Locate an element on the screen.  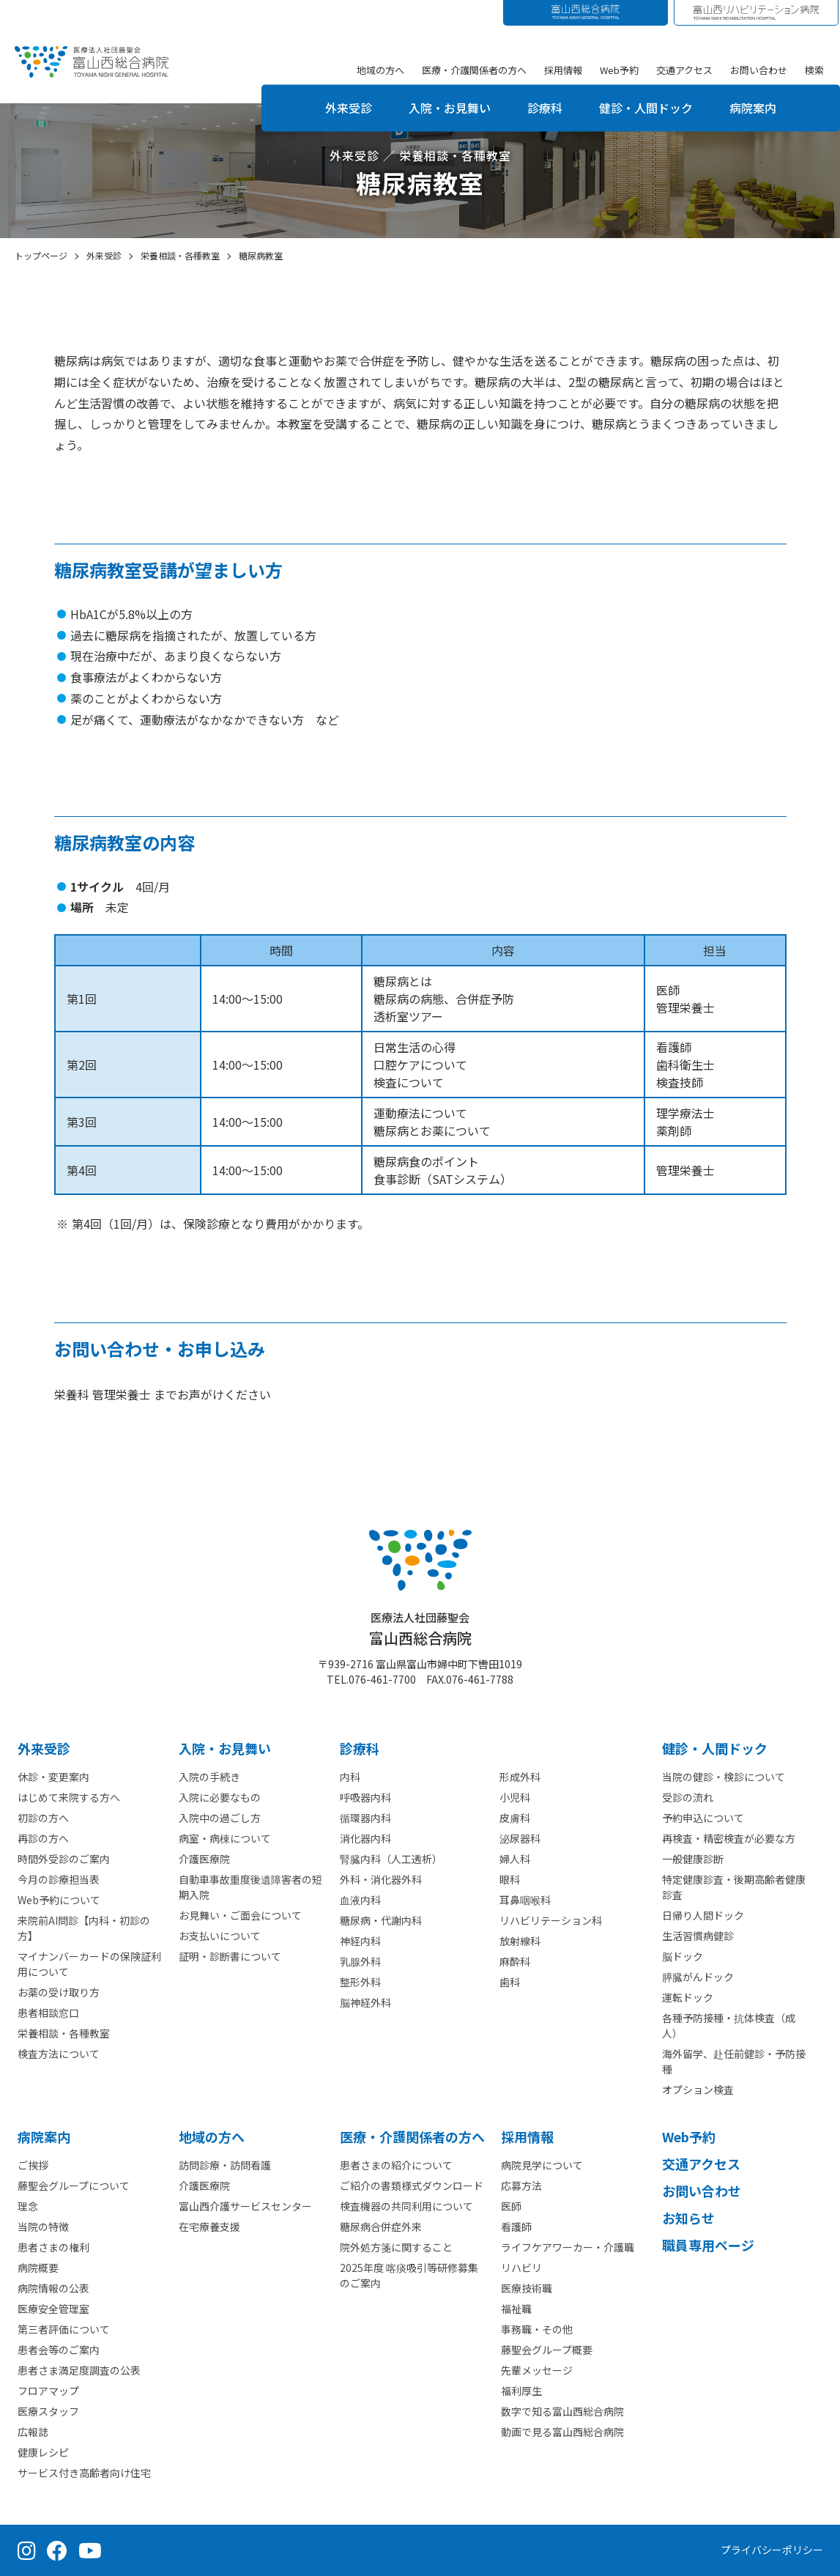
動画で見る富山西総合病院 is located at coordinates (562, 2431).